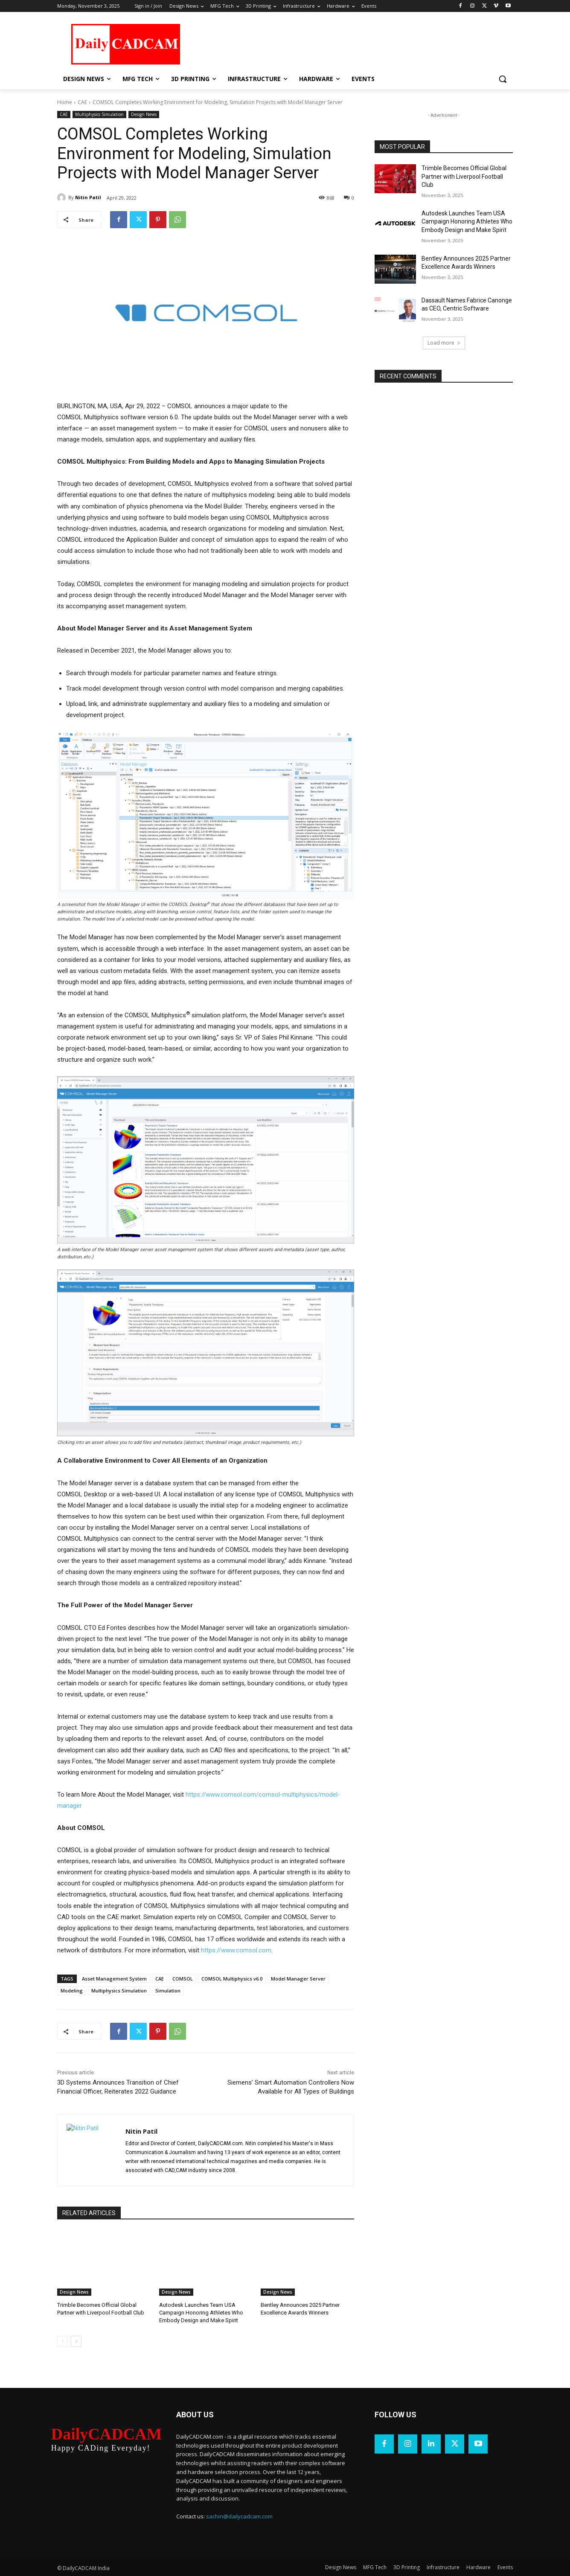 The height and width of the screenshot is (2576, 570). What do you see at coordinates (76, 2341) in the screenshot?
I see `[next-page]` at bounding box center [76, 2341].